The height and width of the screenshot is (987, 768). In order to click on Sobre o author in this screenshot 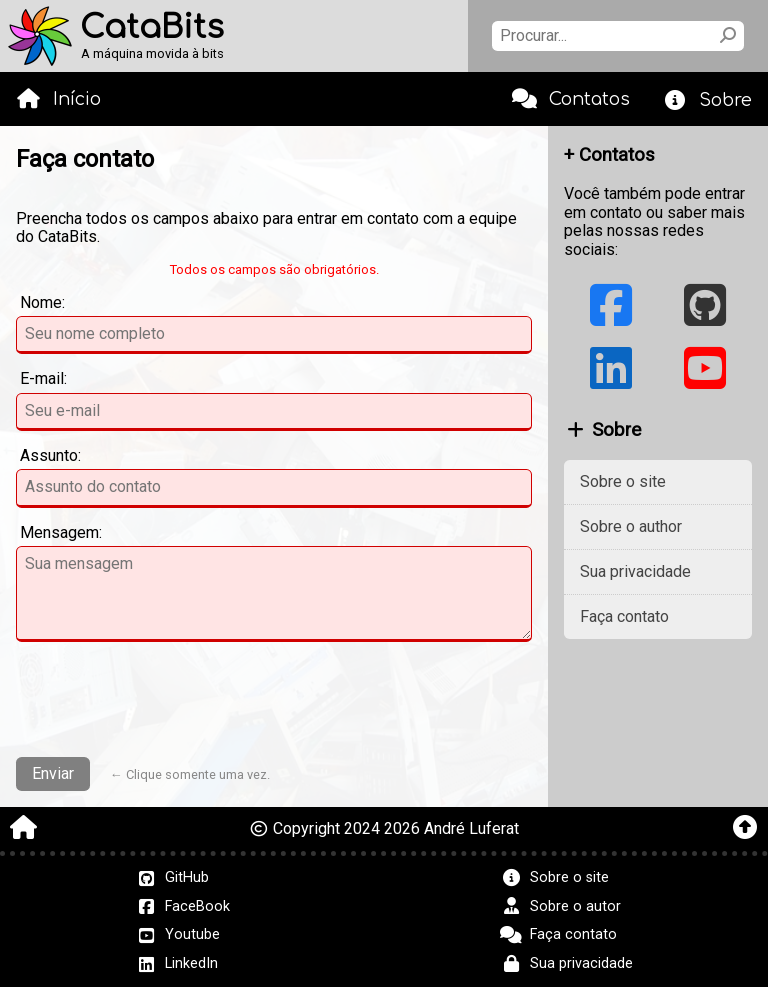, I will do `click(631, 526)`.